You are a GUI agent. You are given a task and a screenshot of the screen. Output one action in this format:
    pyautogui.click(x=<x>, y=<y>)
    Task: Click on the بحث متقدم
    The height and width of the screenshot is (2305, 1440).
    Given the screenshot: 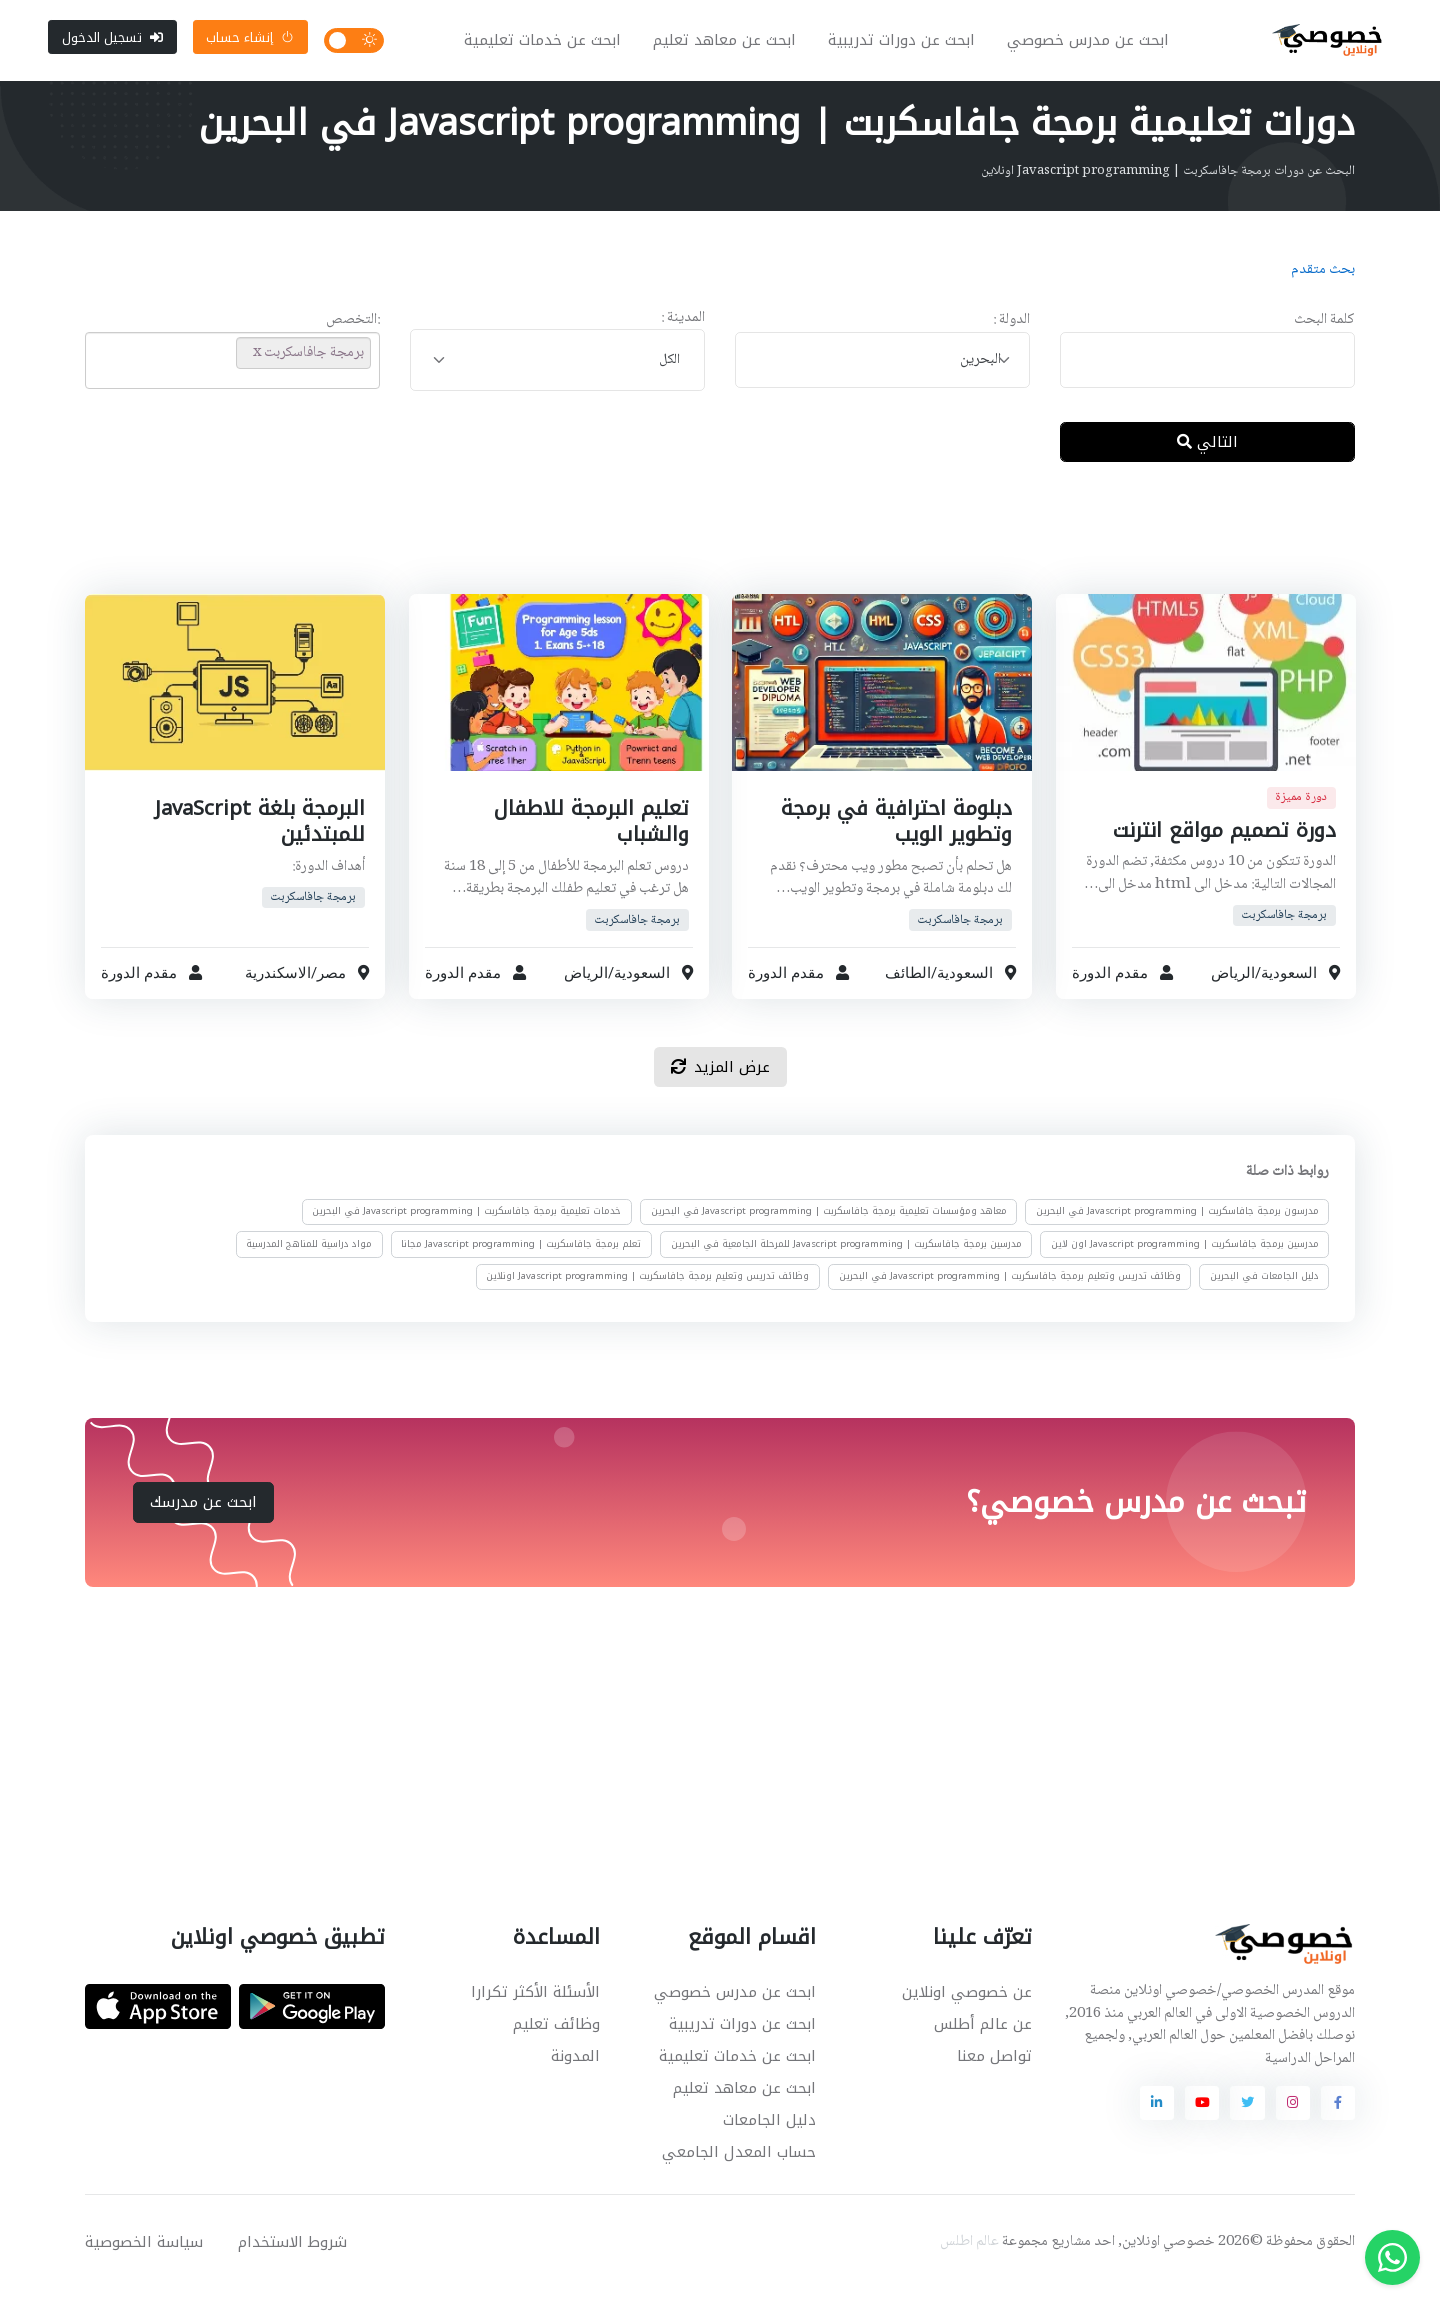 What is the action you would take?
    pyautogui.click(x=1323, y=285)
    